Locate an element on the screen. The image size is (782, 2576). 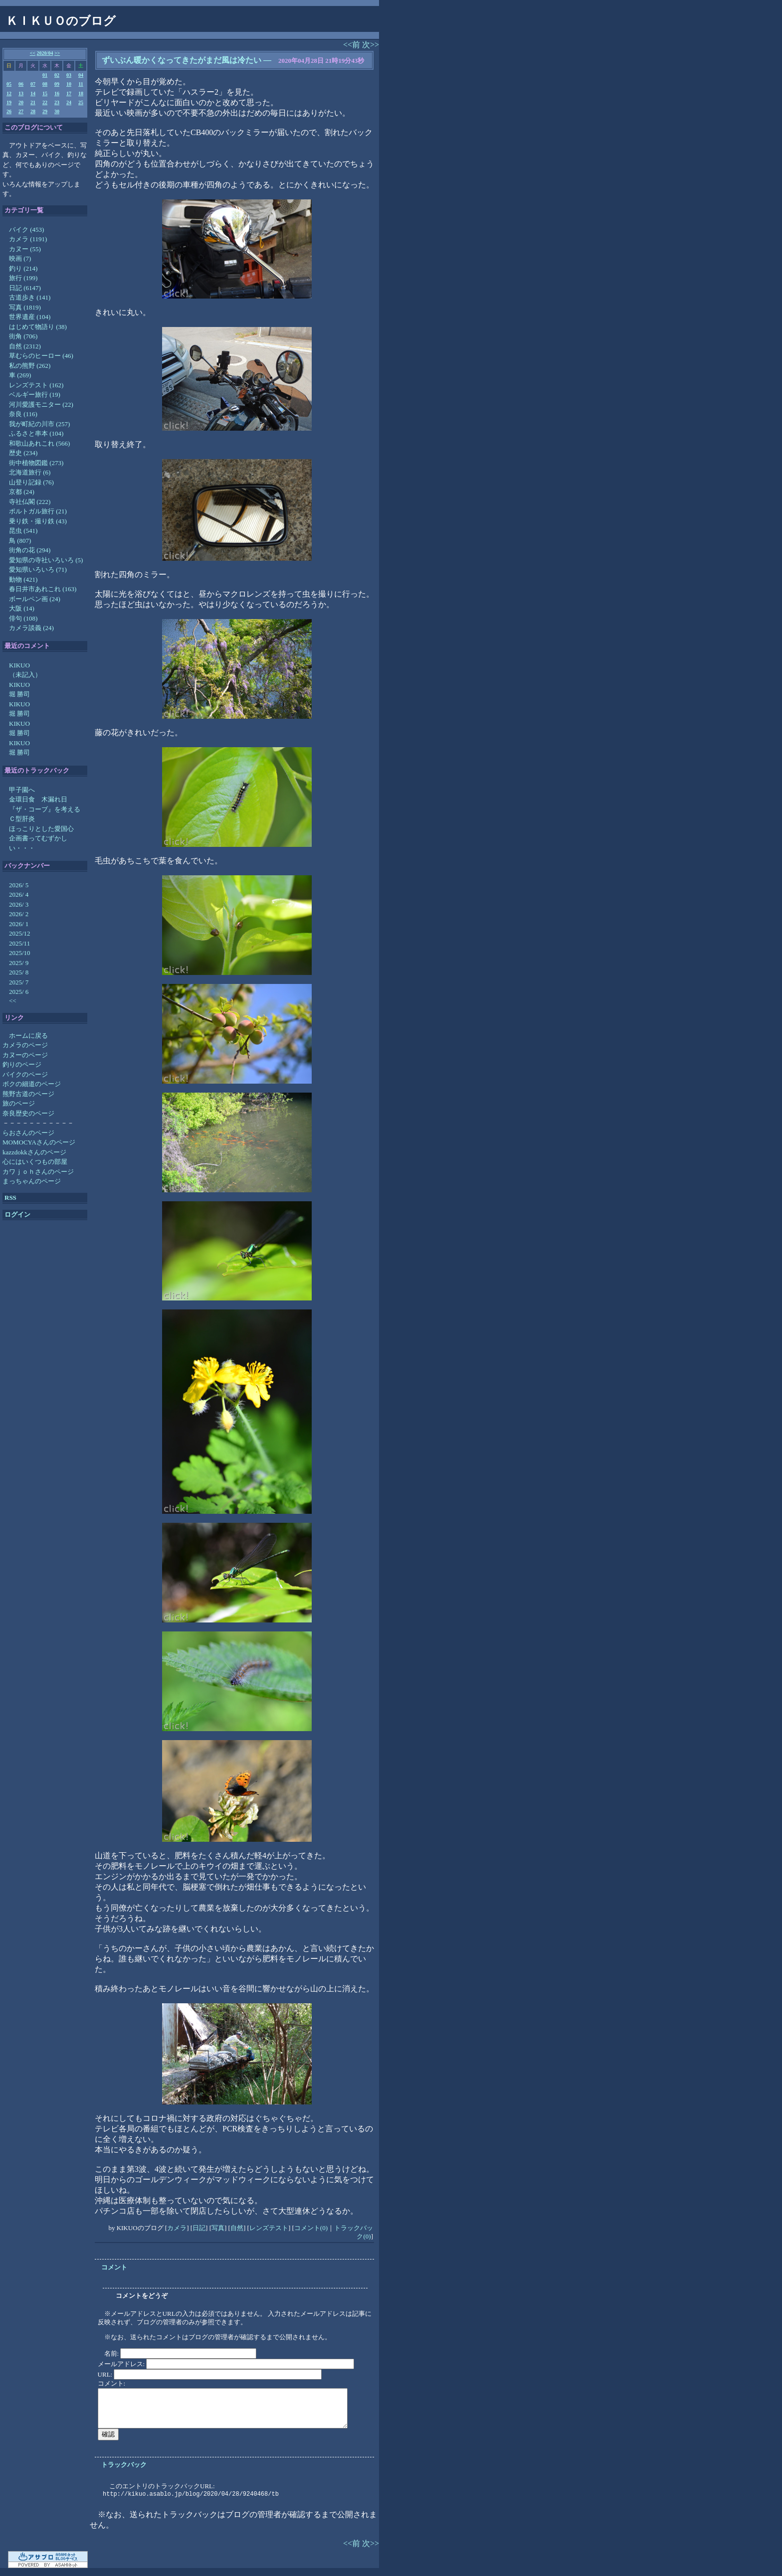
私の熊野 (262) is located at coordinates (29, 365).